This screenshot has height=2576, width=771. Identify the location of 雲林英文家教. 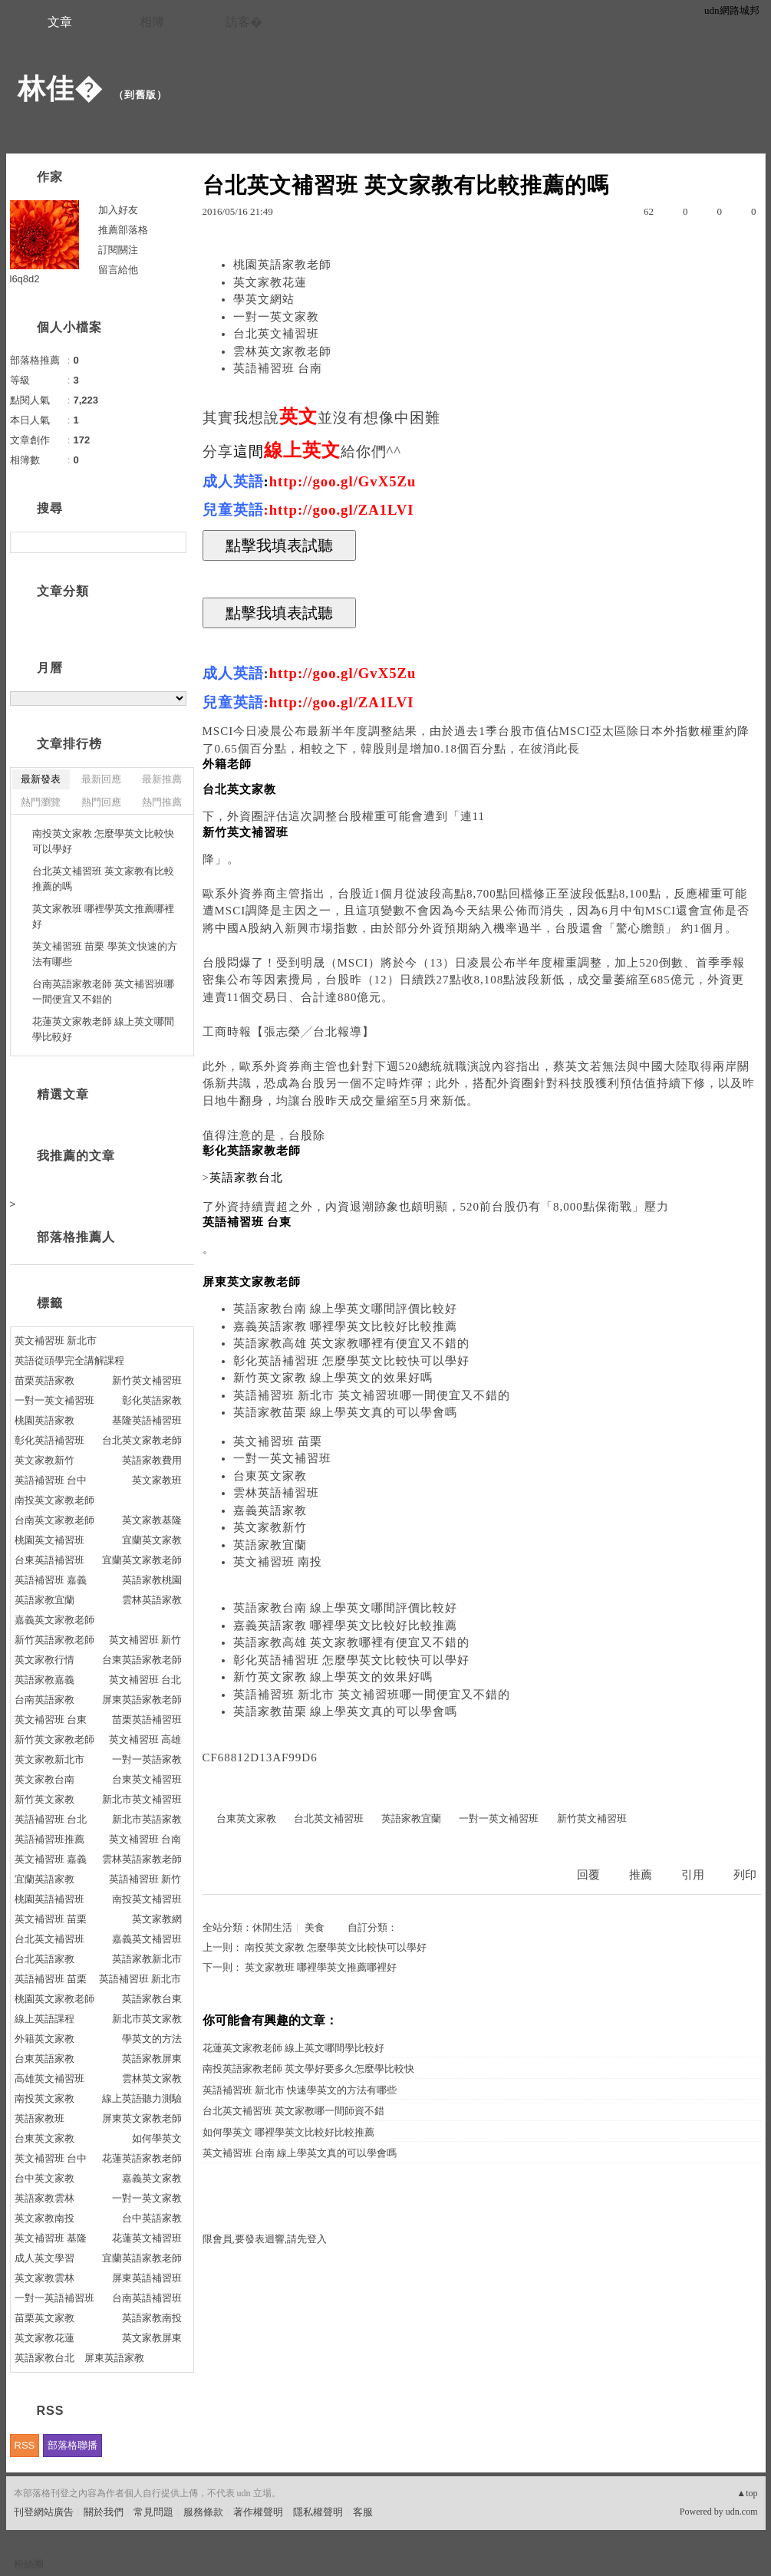
(152, 2078).